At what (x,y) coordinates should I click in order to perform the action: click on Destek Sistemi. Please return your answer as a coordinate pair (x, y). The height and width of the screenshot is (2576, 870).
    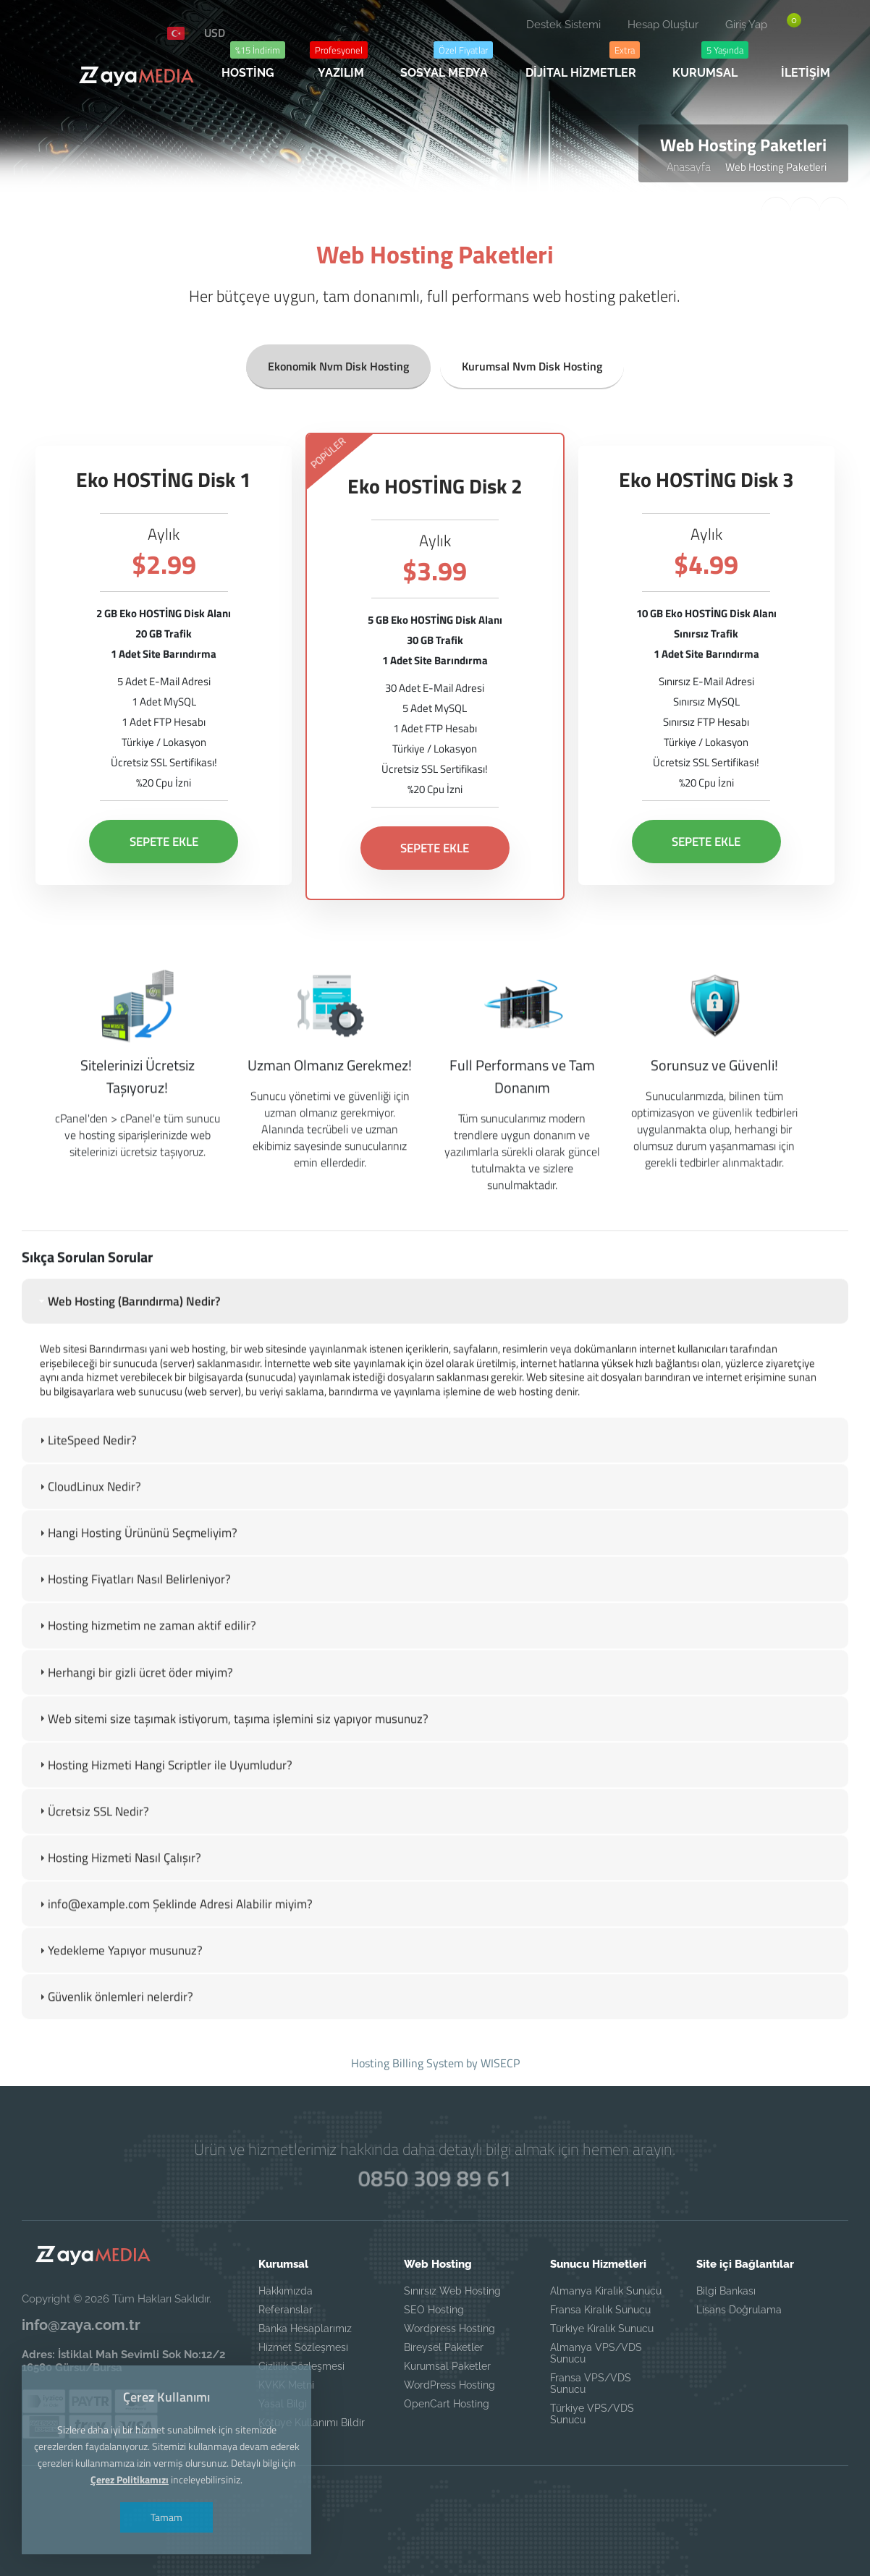
    Looking at the image, I should click on (563, 24).